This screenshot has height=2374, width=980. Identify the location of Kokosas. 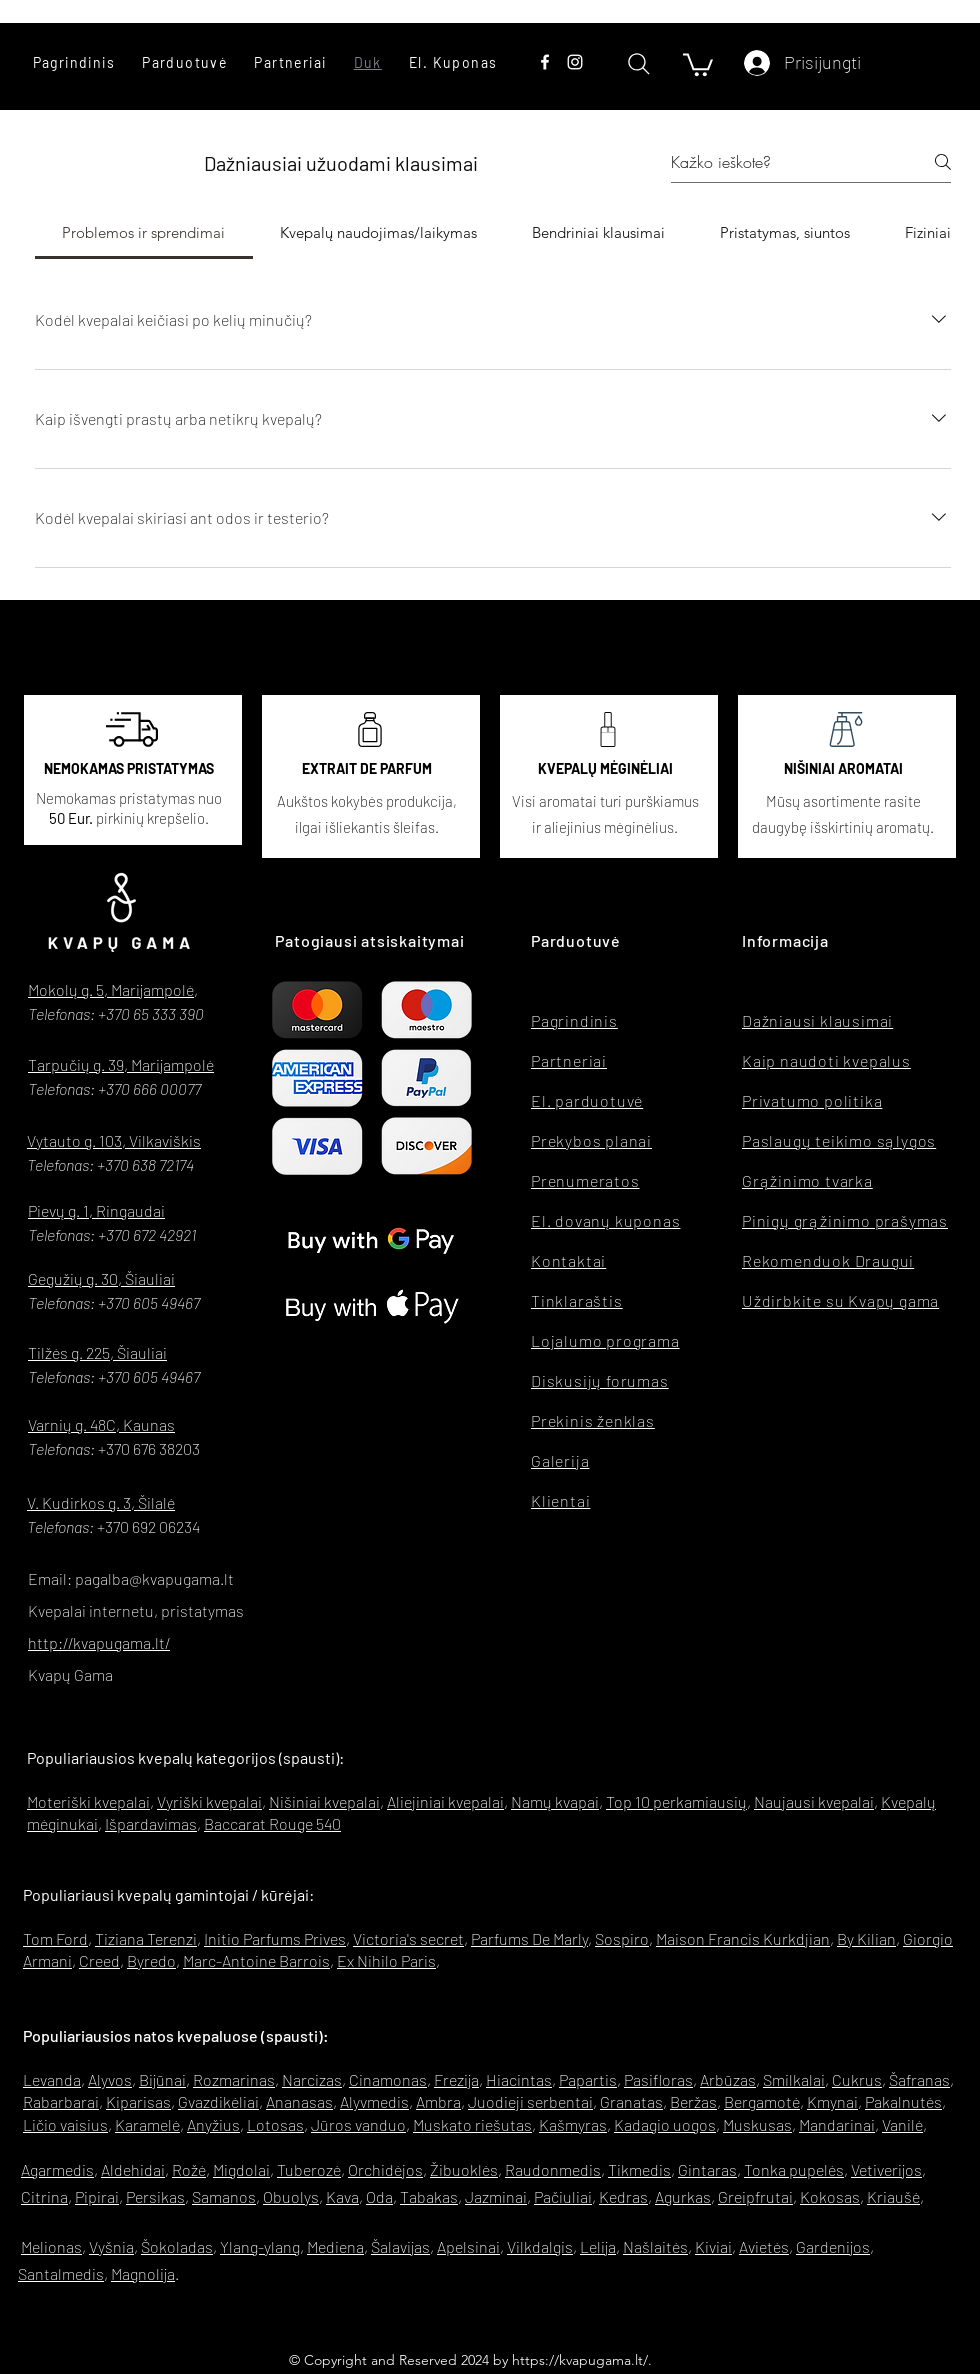
(830, 2196).